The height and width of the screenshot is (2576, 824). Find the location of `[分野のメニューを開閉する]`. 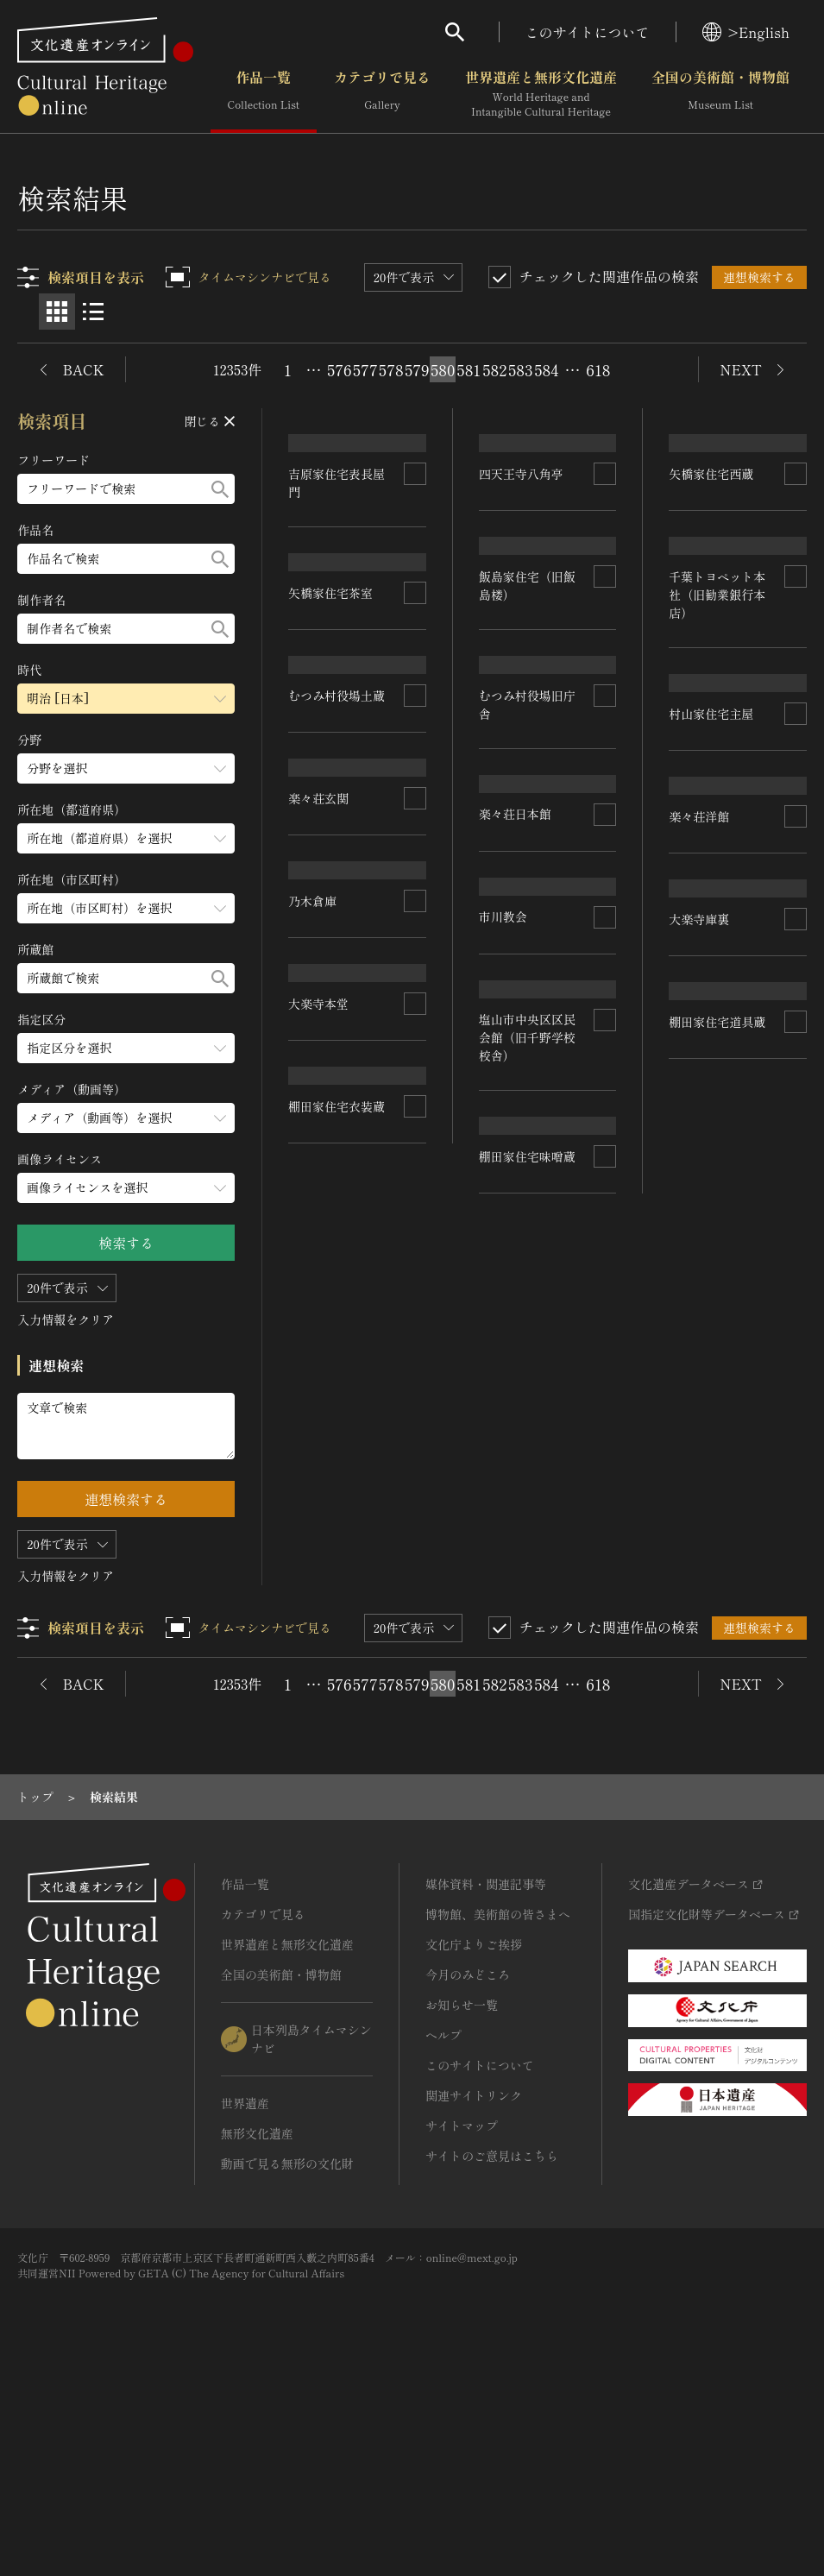

[分野のメニューを開閉する] is located at coordinates (127, 768).